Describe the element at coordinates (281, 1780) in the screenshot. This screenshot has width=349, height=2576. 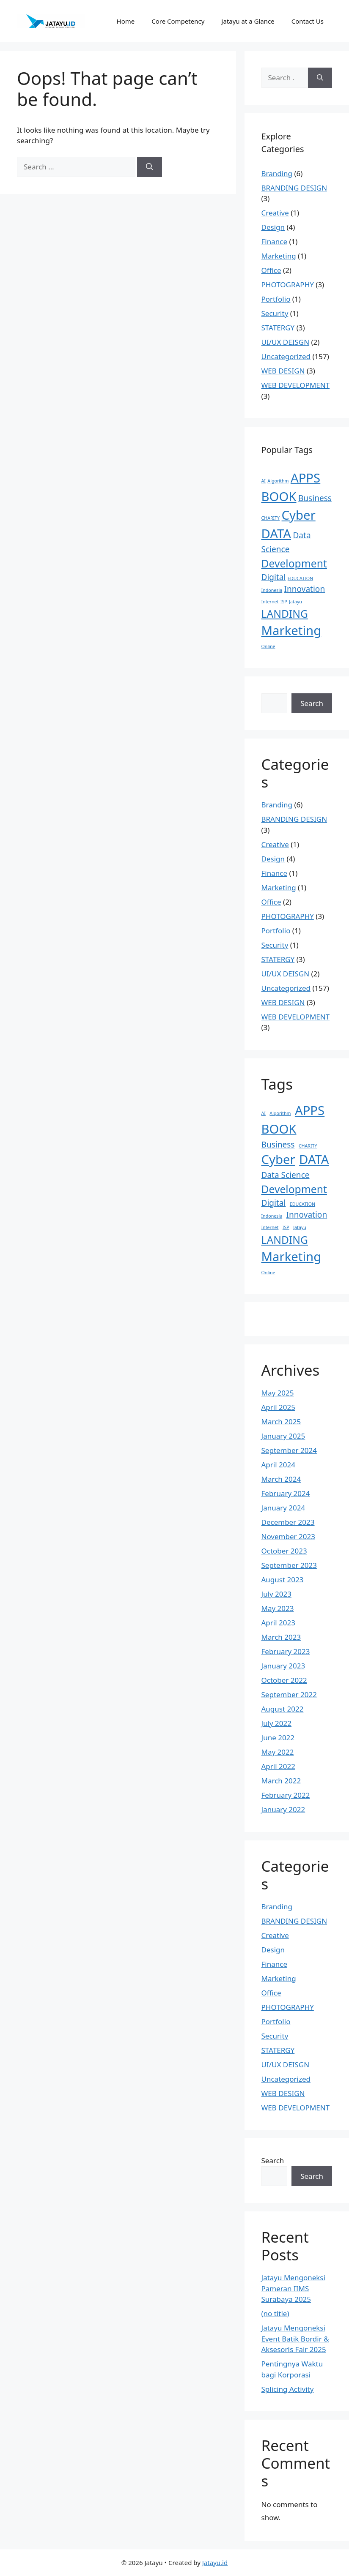
I see `March 2022` at that location.